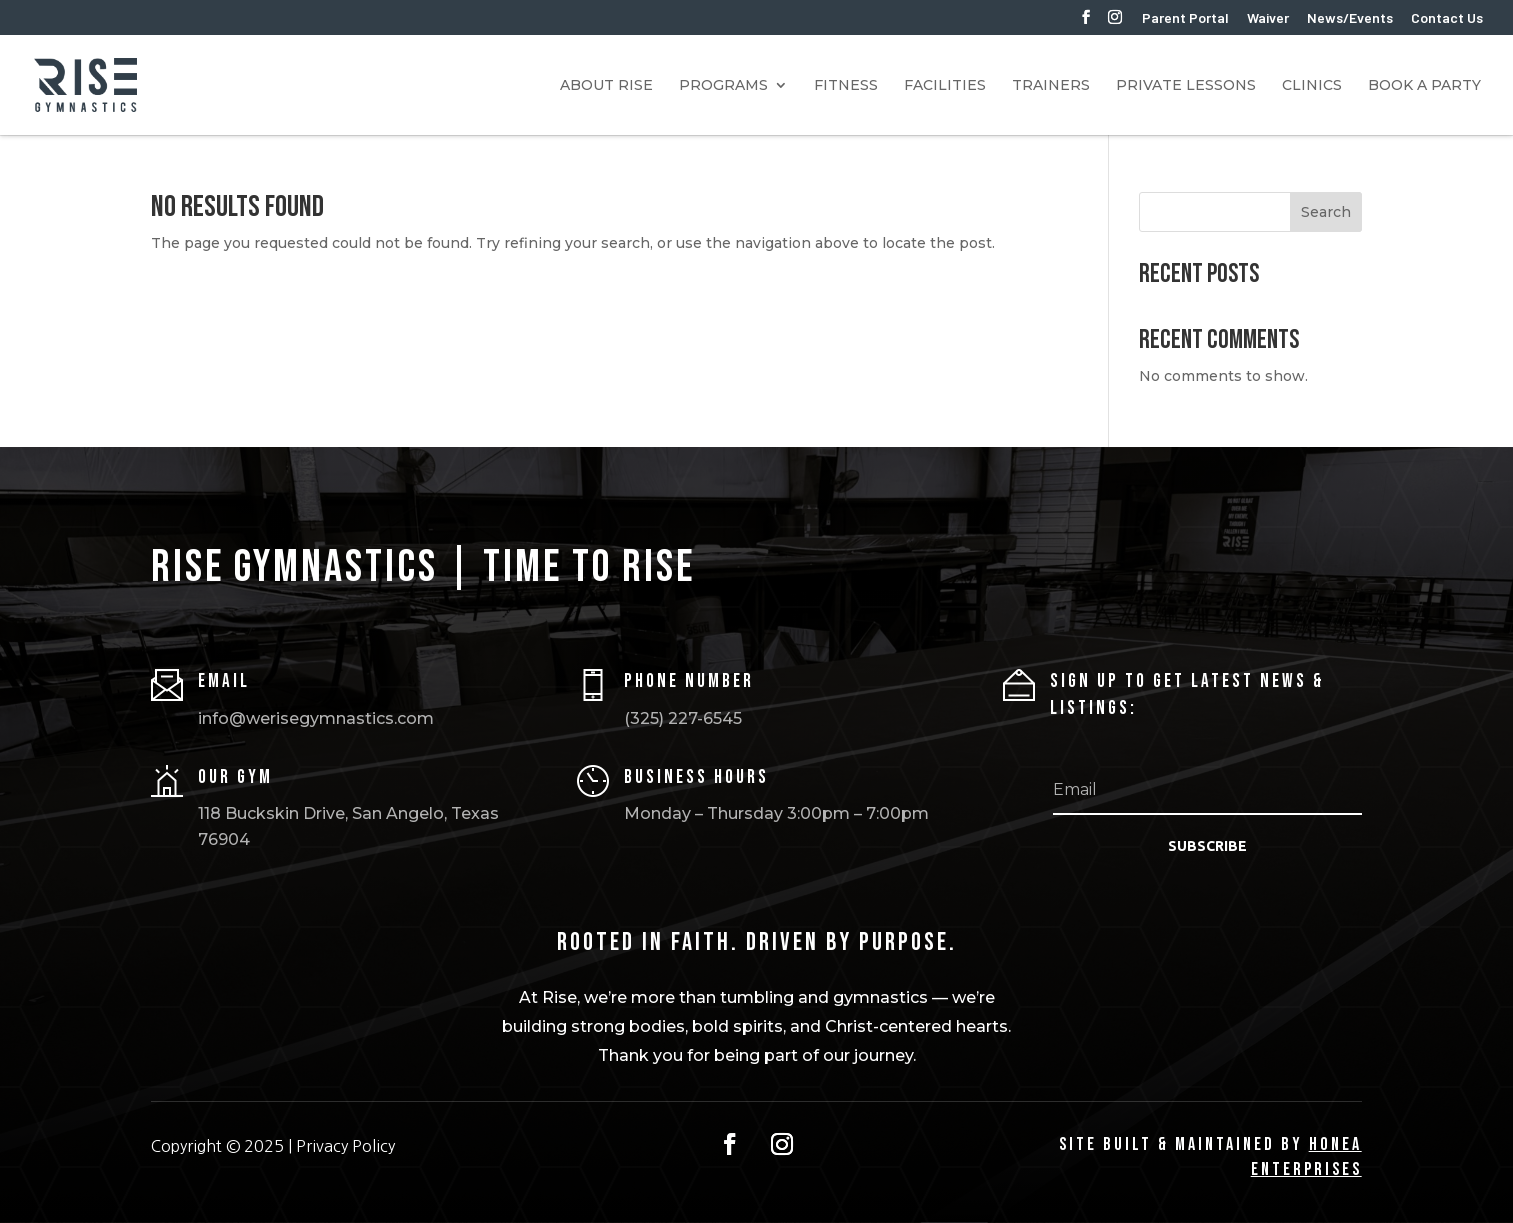 The width and height of the screenshot is (1513, 1223). Describe the element at coordinates (606, 86) in the screenshot. I see `About RISE` at that location.